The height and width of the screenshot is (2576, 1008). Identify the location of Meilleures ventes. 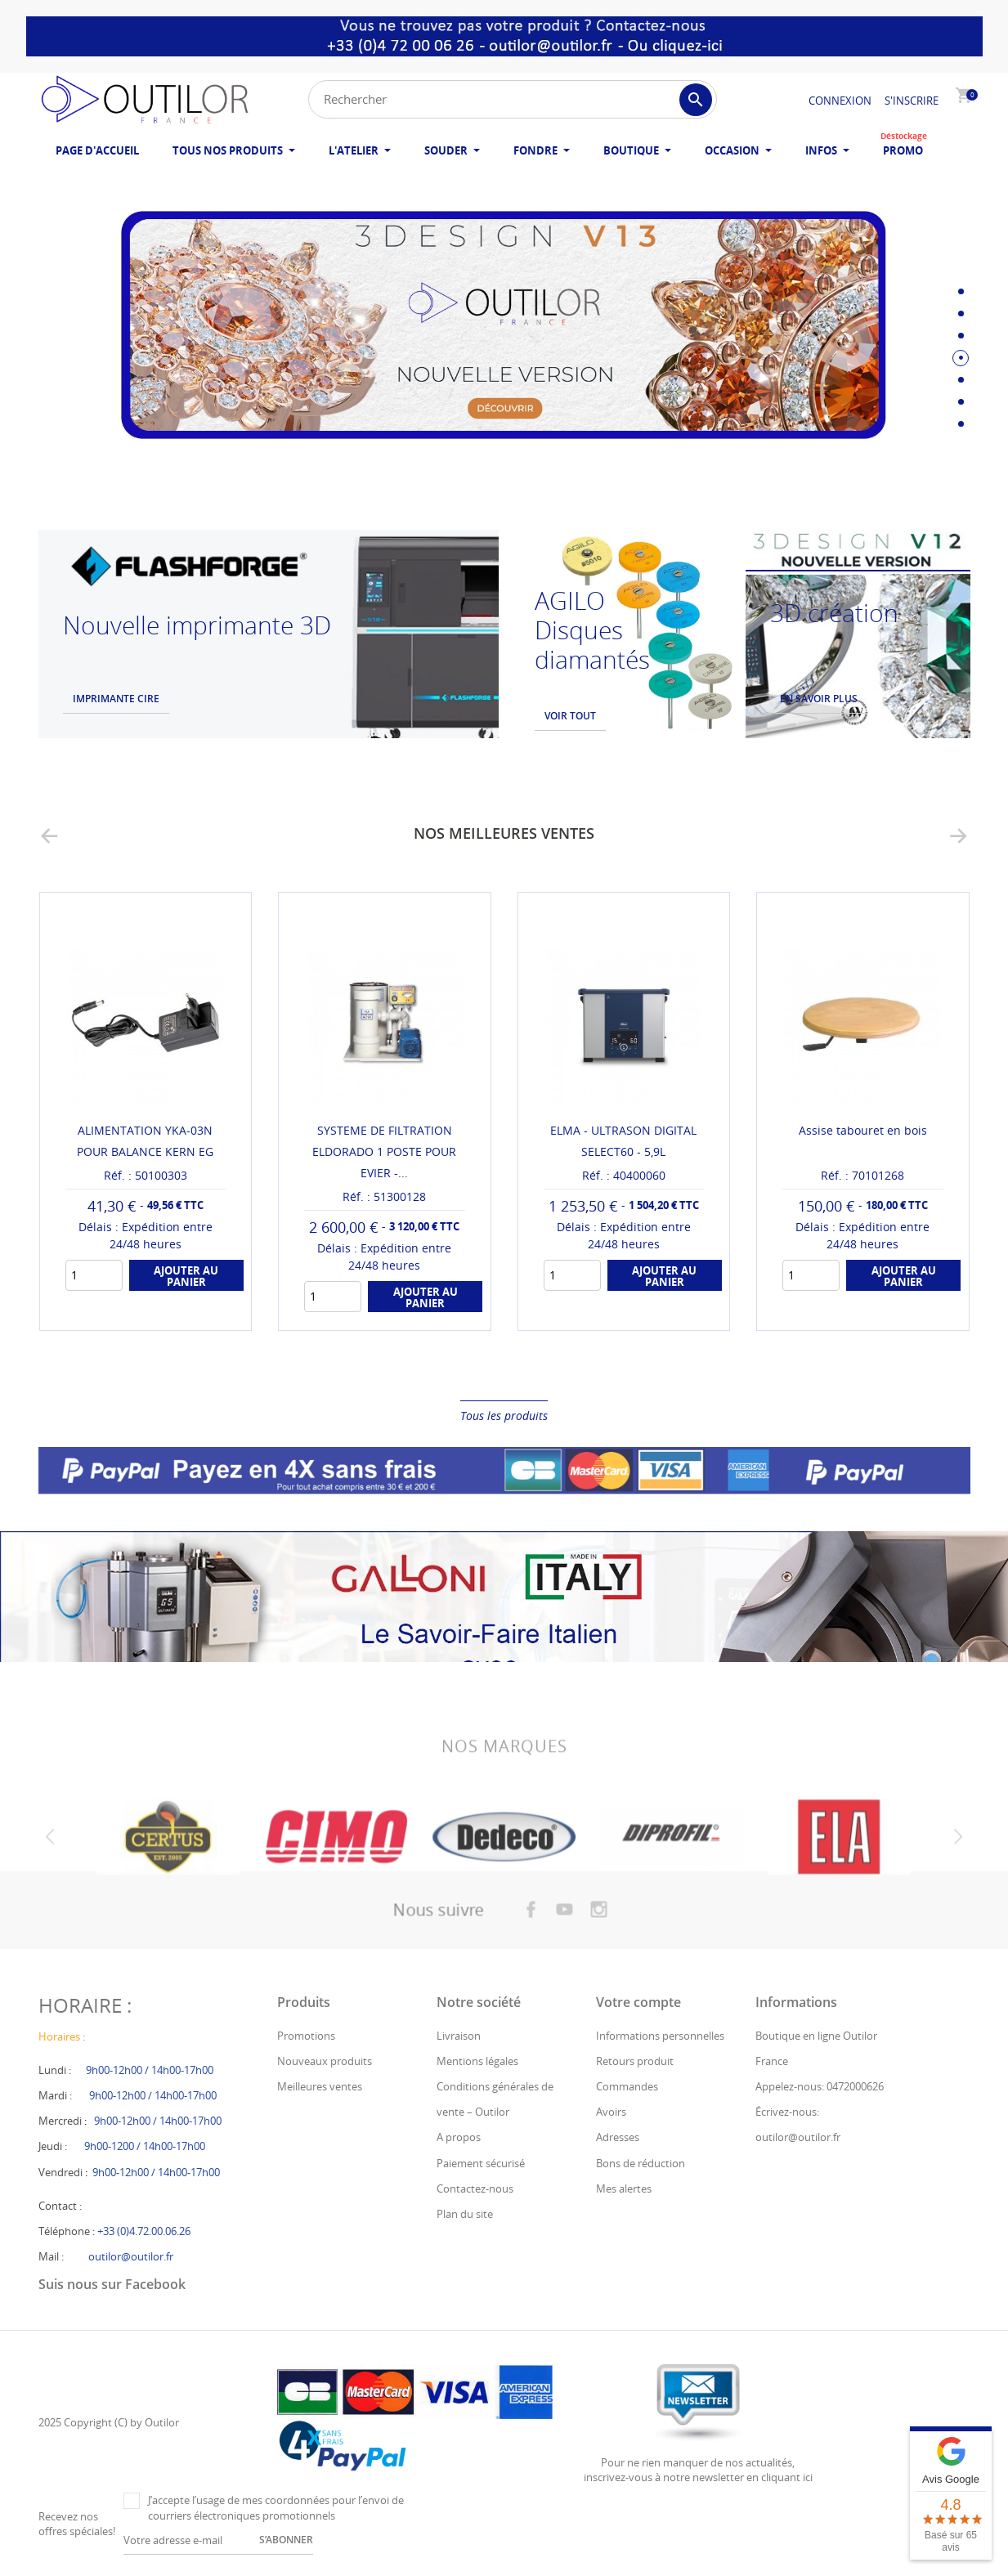
(319, 2086).